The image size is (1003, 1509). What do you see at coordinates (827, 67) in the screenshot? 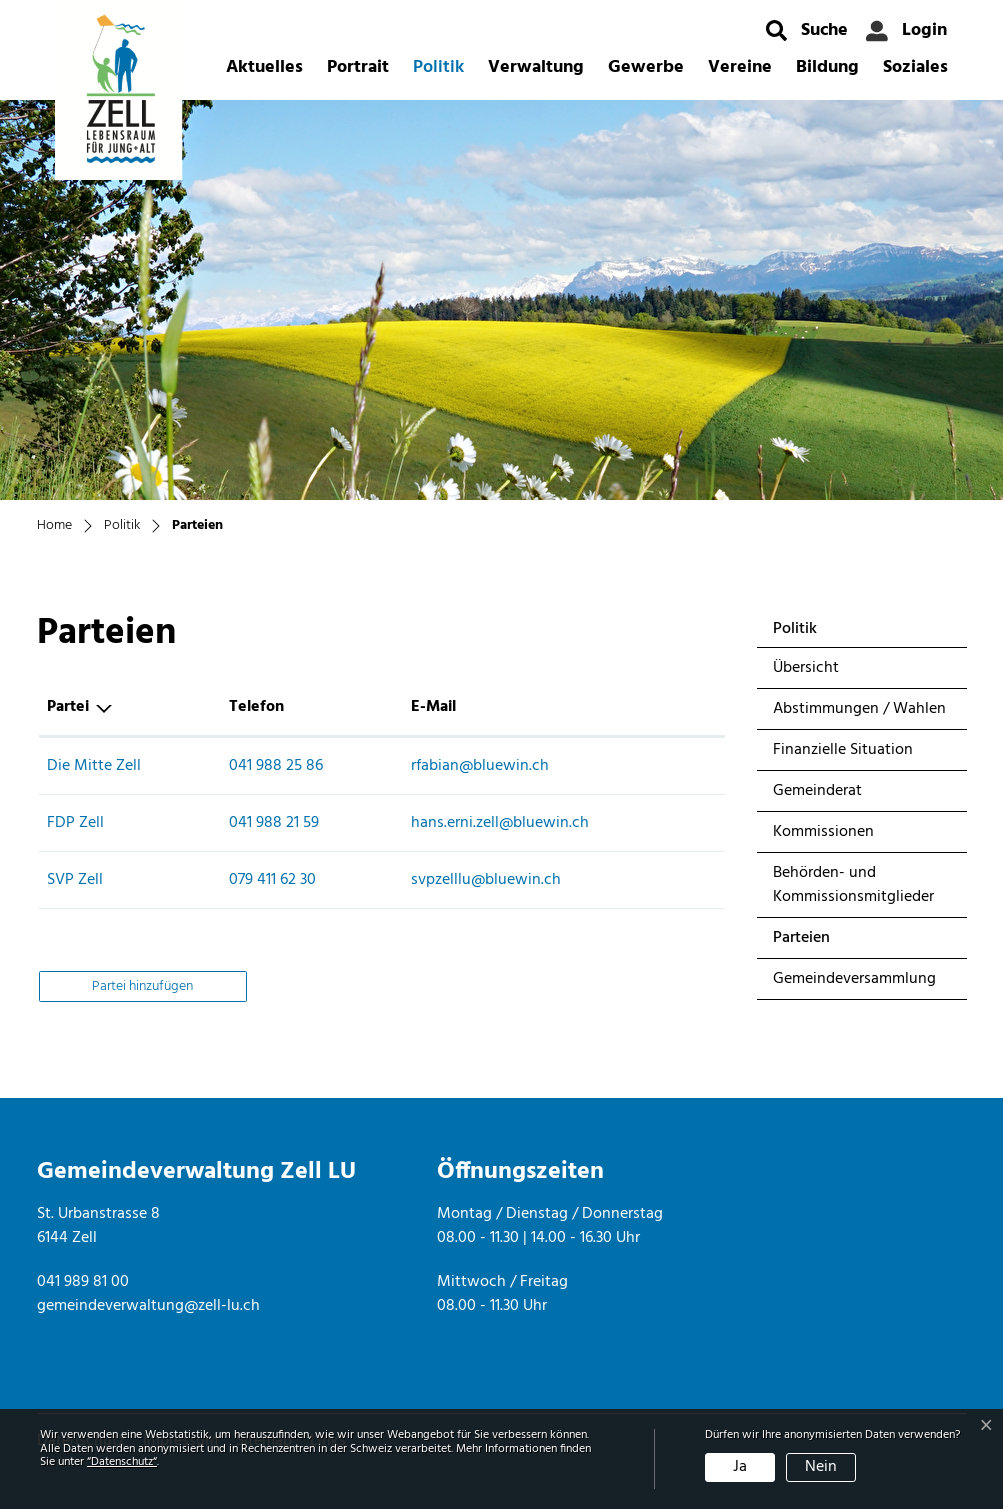
I see `Bildung` at bounding box center [827, 67].